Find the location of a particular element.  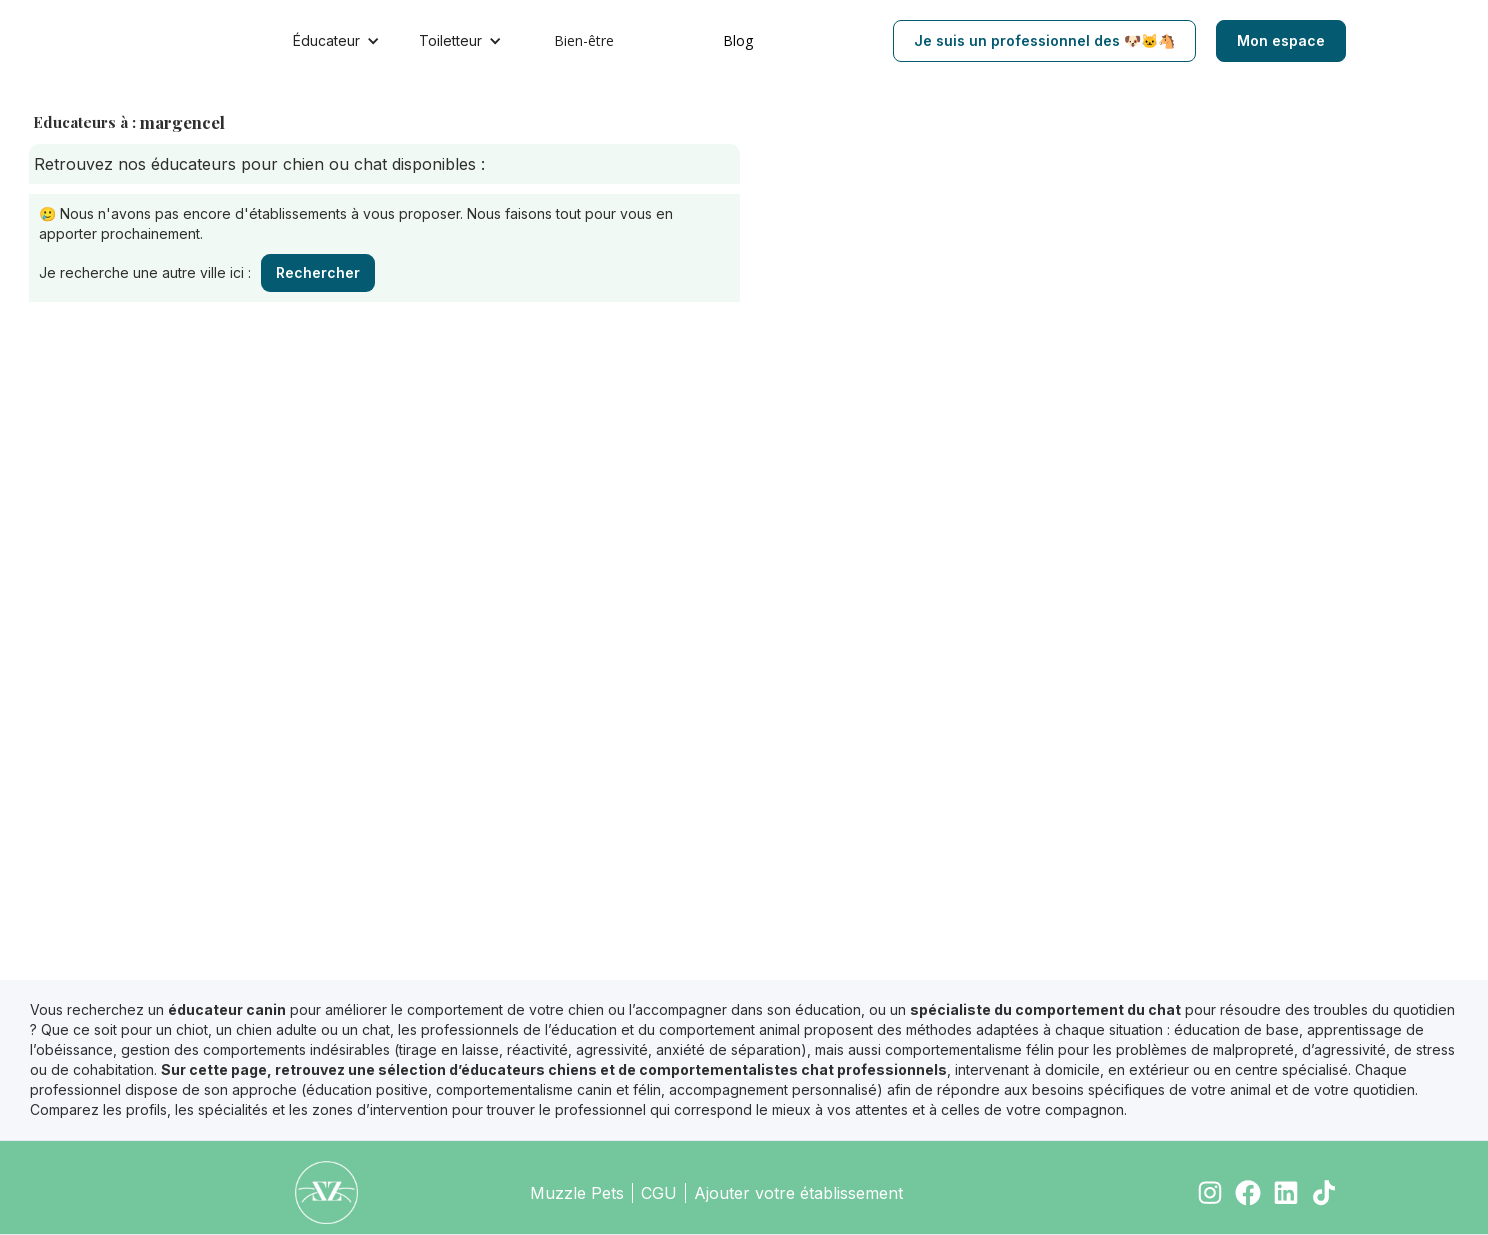

Ajouter votre établissement is located at coordinates (798, 1193).